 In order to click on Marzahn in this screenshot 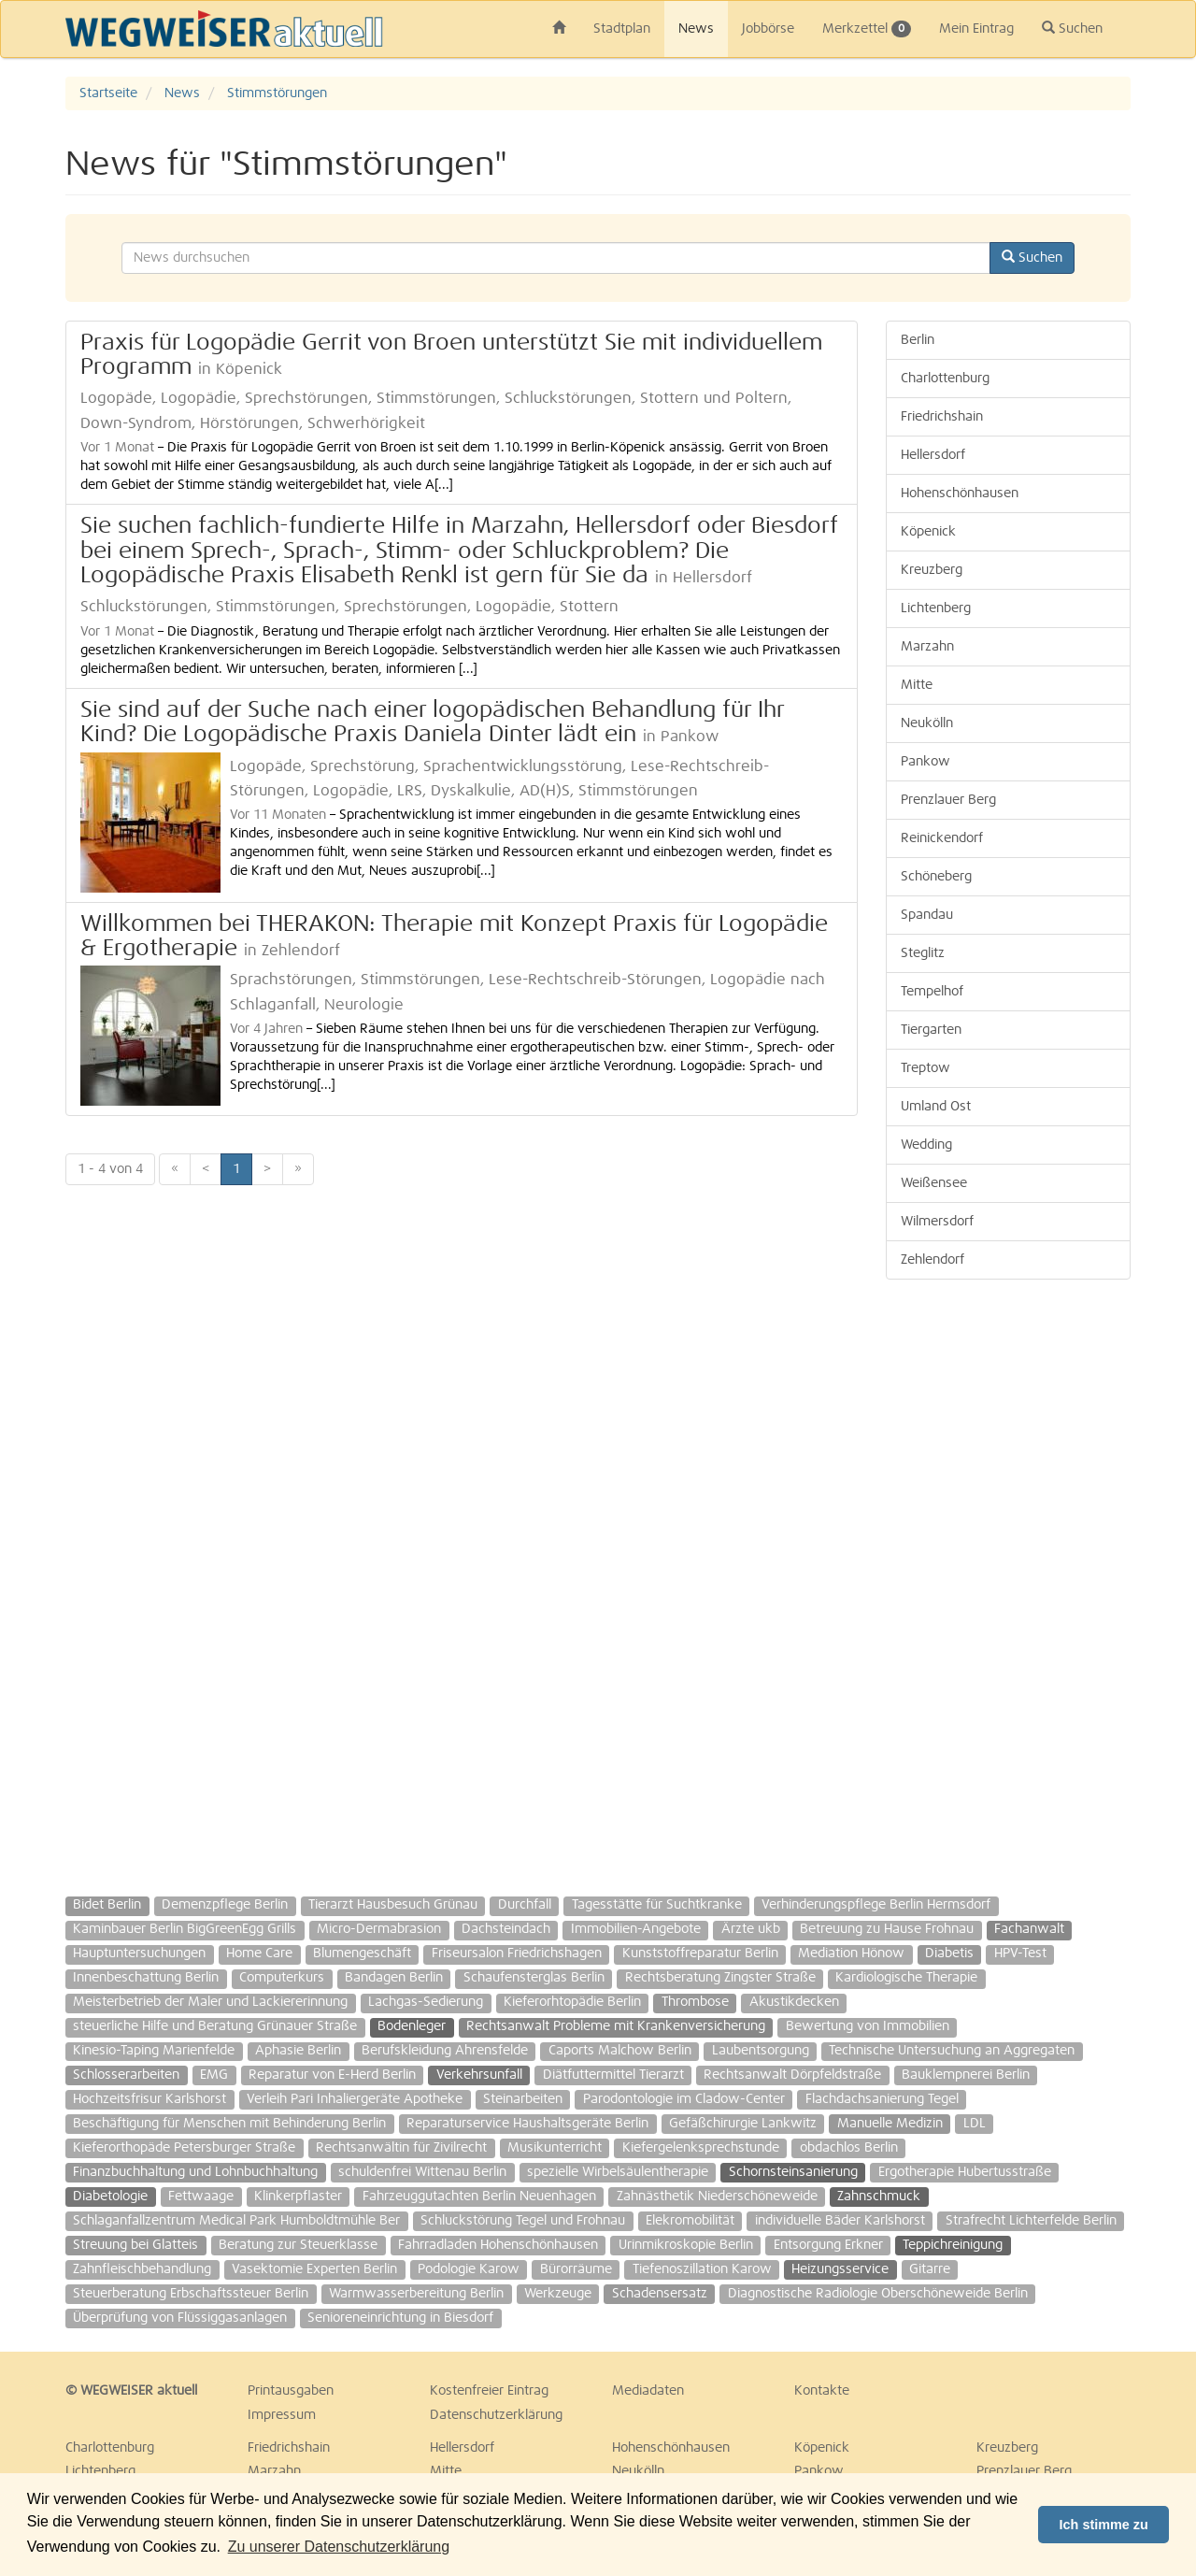, I will do `click(927, 646)`.